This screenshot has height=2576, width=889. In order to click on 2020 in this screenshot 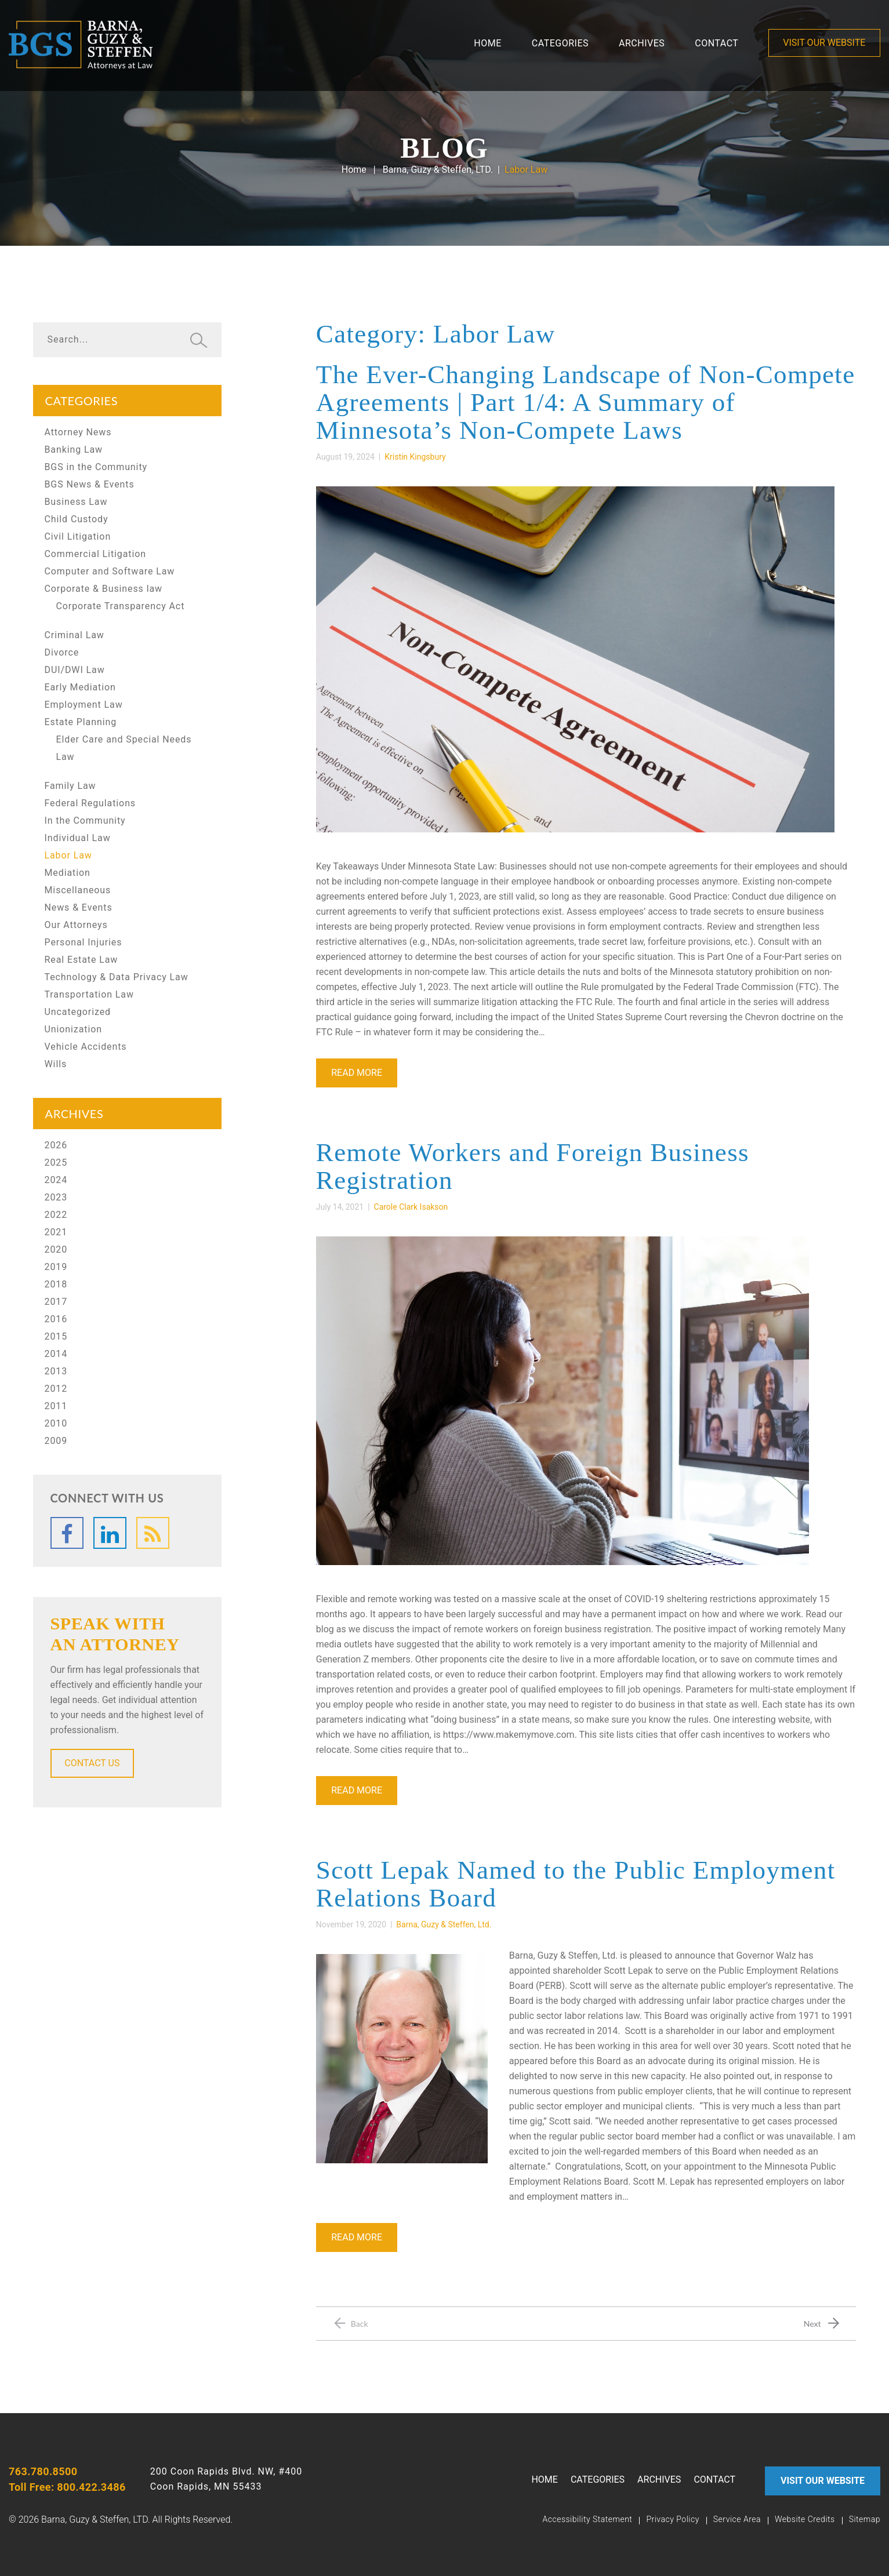, I will do `click(56, 1249)`.